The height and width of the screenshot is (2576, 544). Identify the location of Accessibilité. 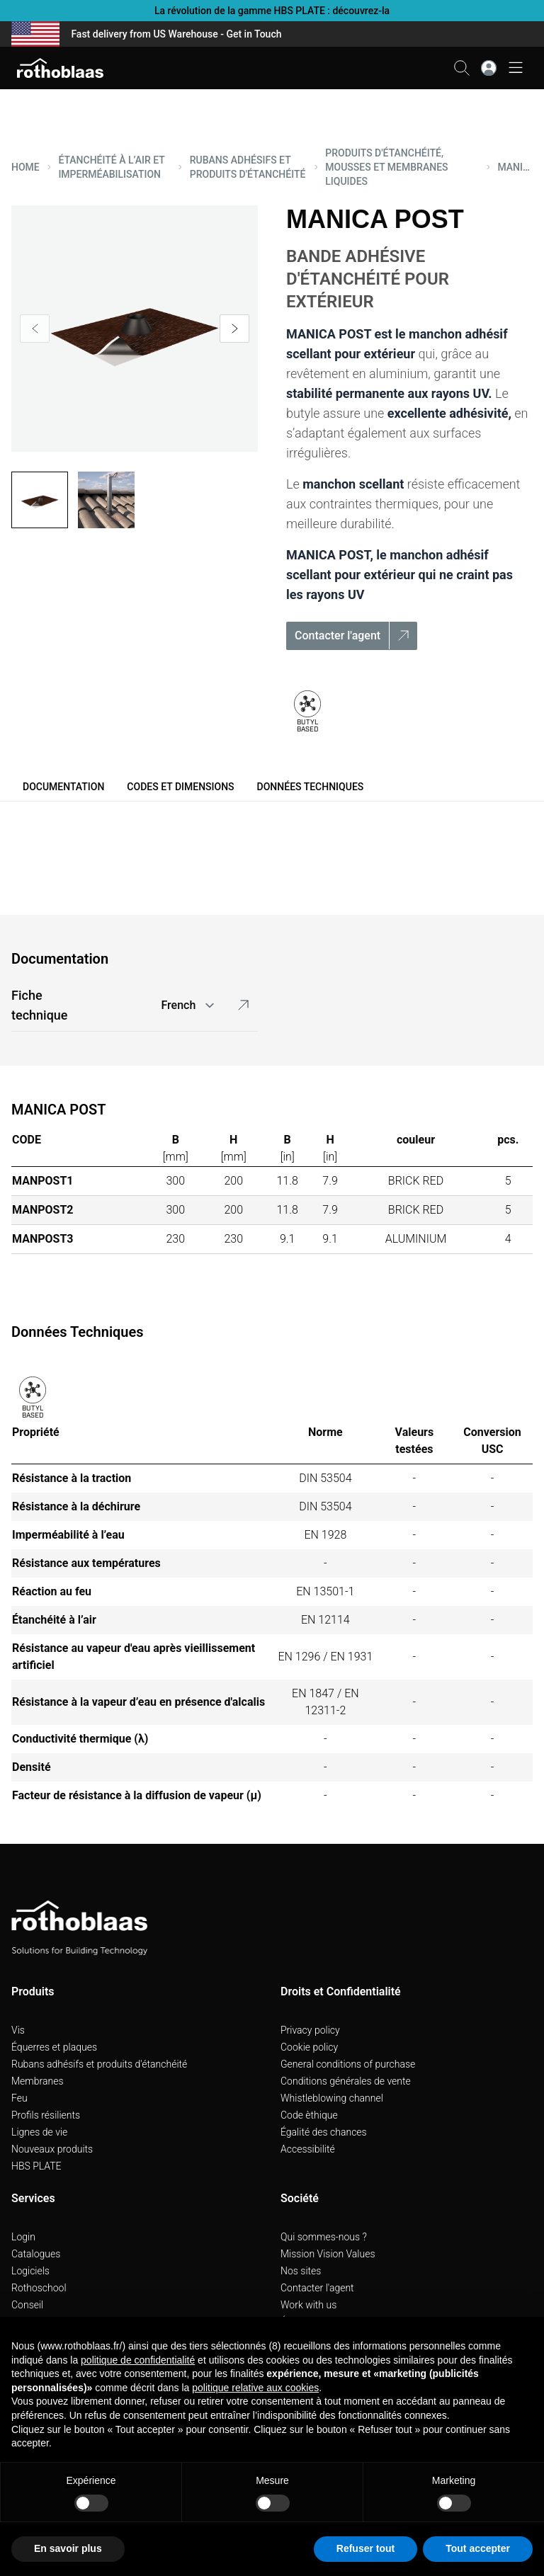
(307, 2149).